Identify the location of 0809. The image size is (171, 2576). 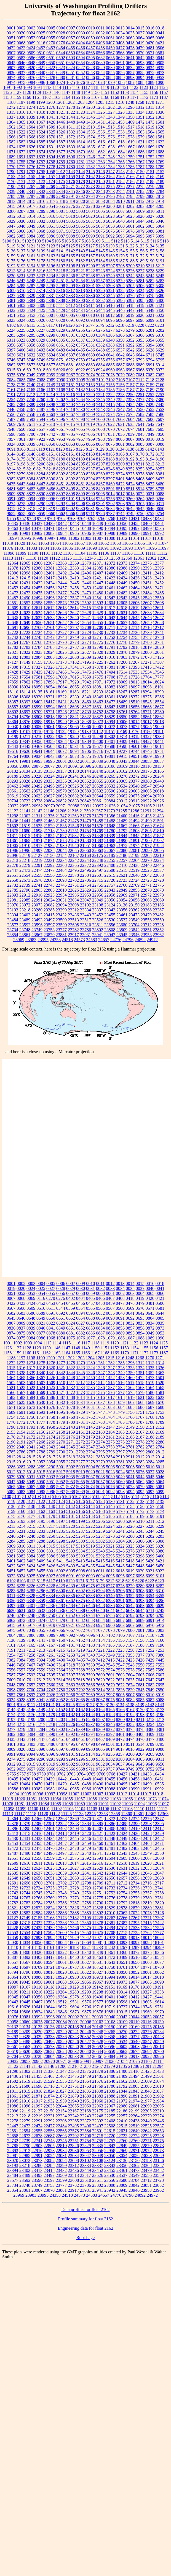
(21, 67).